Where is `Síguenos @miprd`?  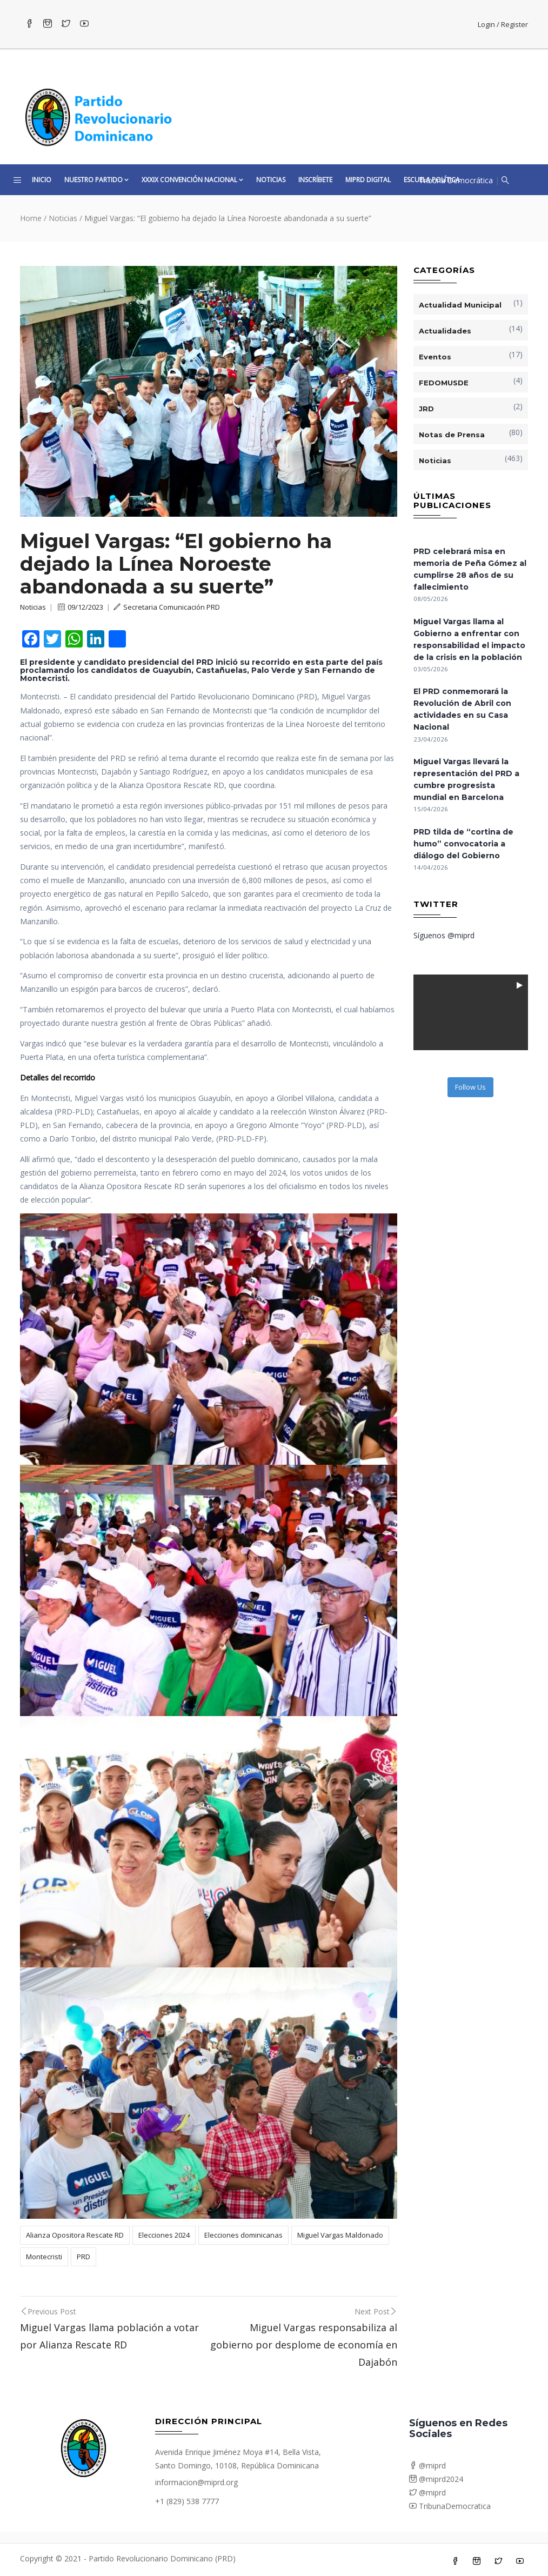
Síguenos @miprd is located at coordinates (444, 935).